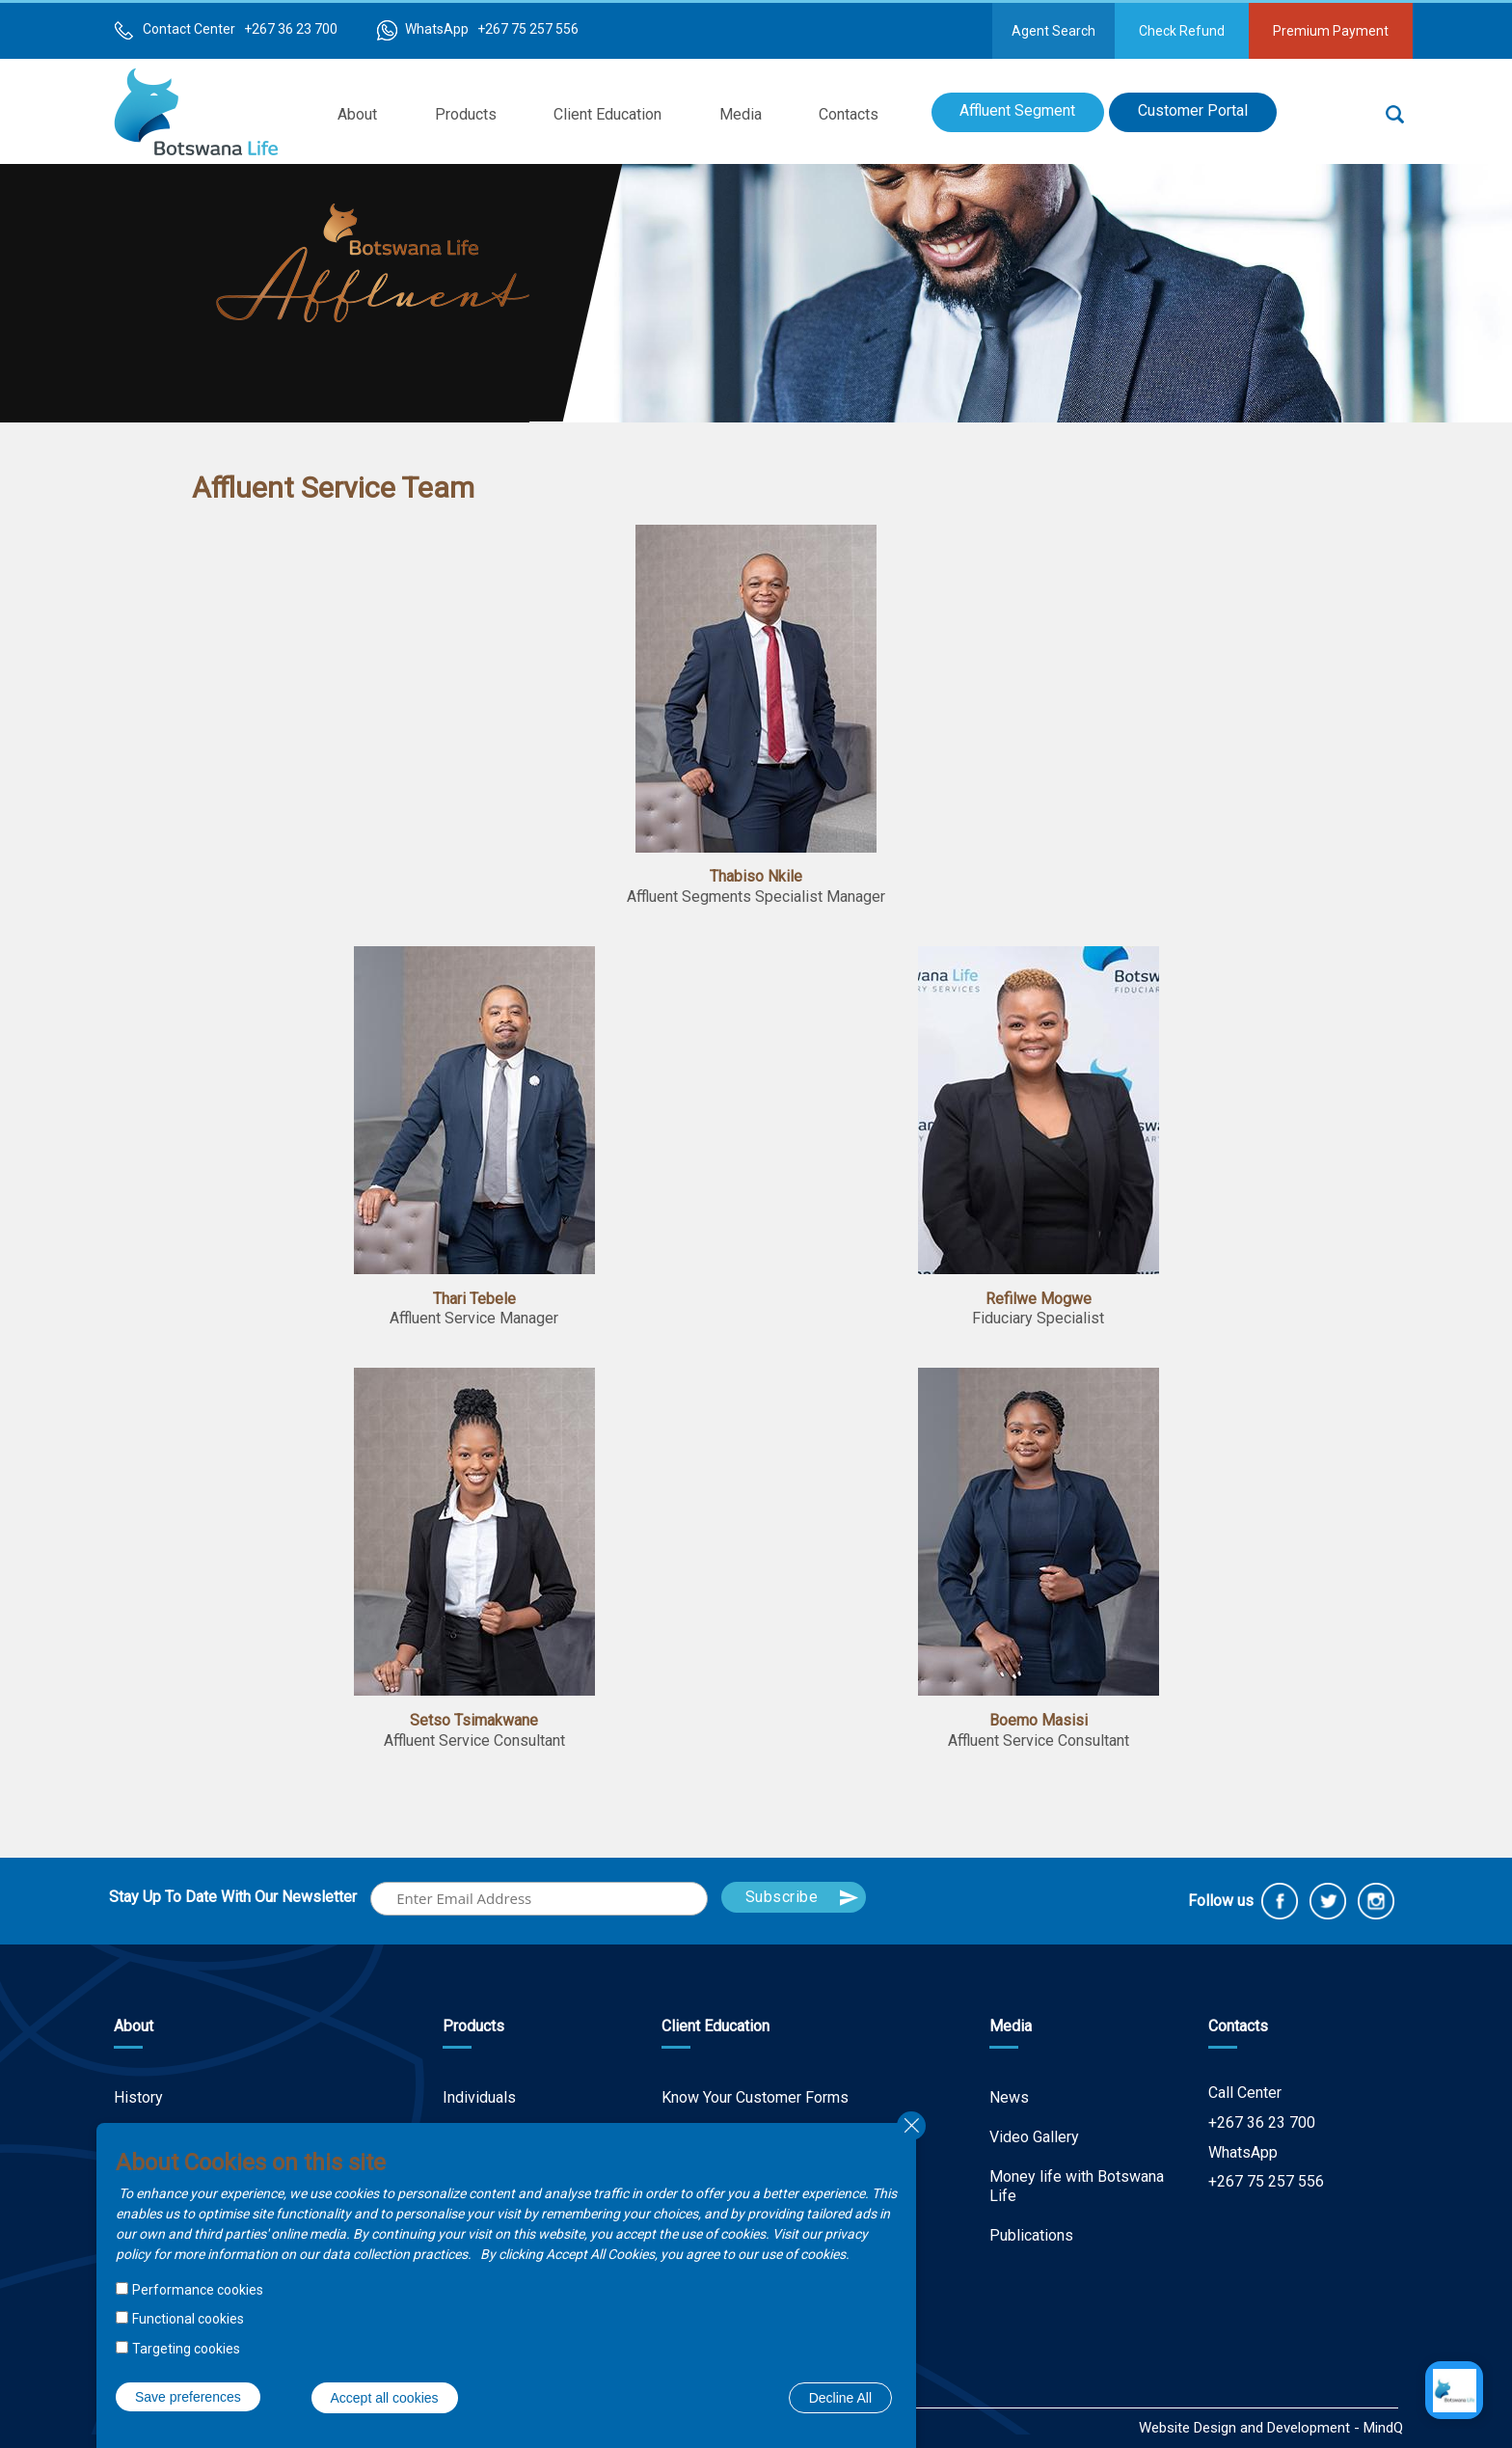 The image size is (1512, 2448). What do you see at coordinates (1031, 2235) in the screenshot?
I see `Publications` at bounding box center [1031, 2235].